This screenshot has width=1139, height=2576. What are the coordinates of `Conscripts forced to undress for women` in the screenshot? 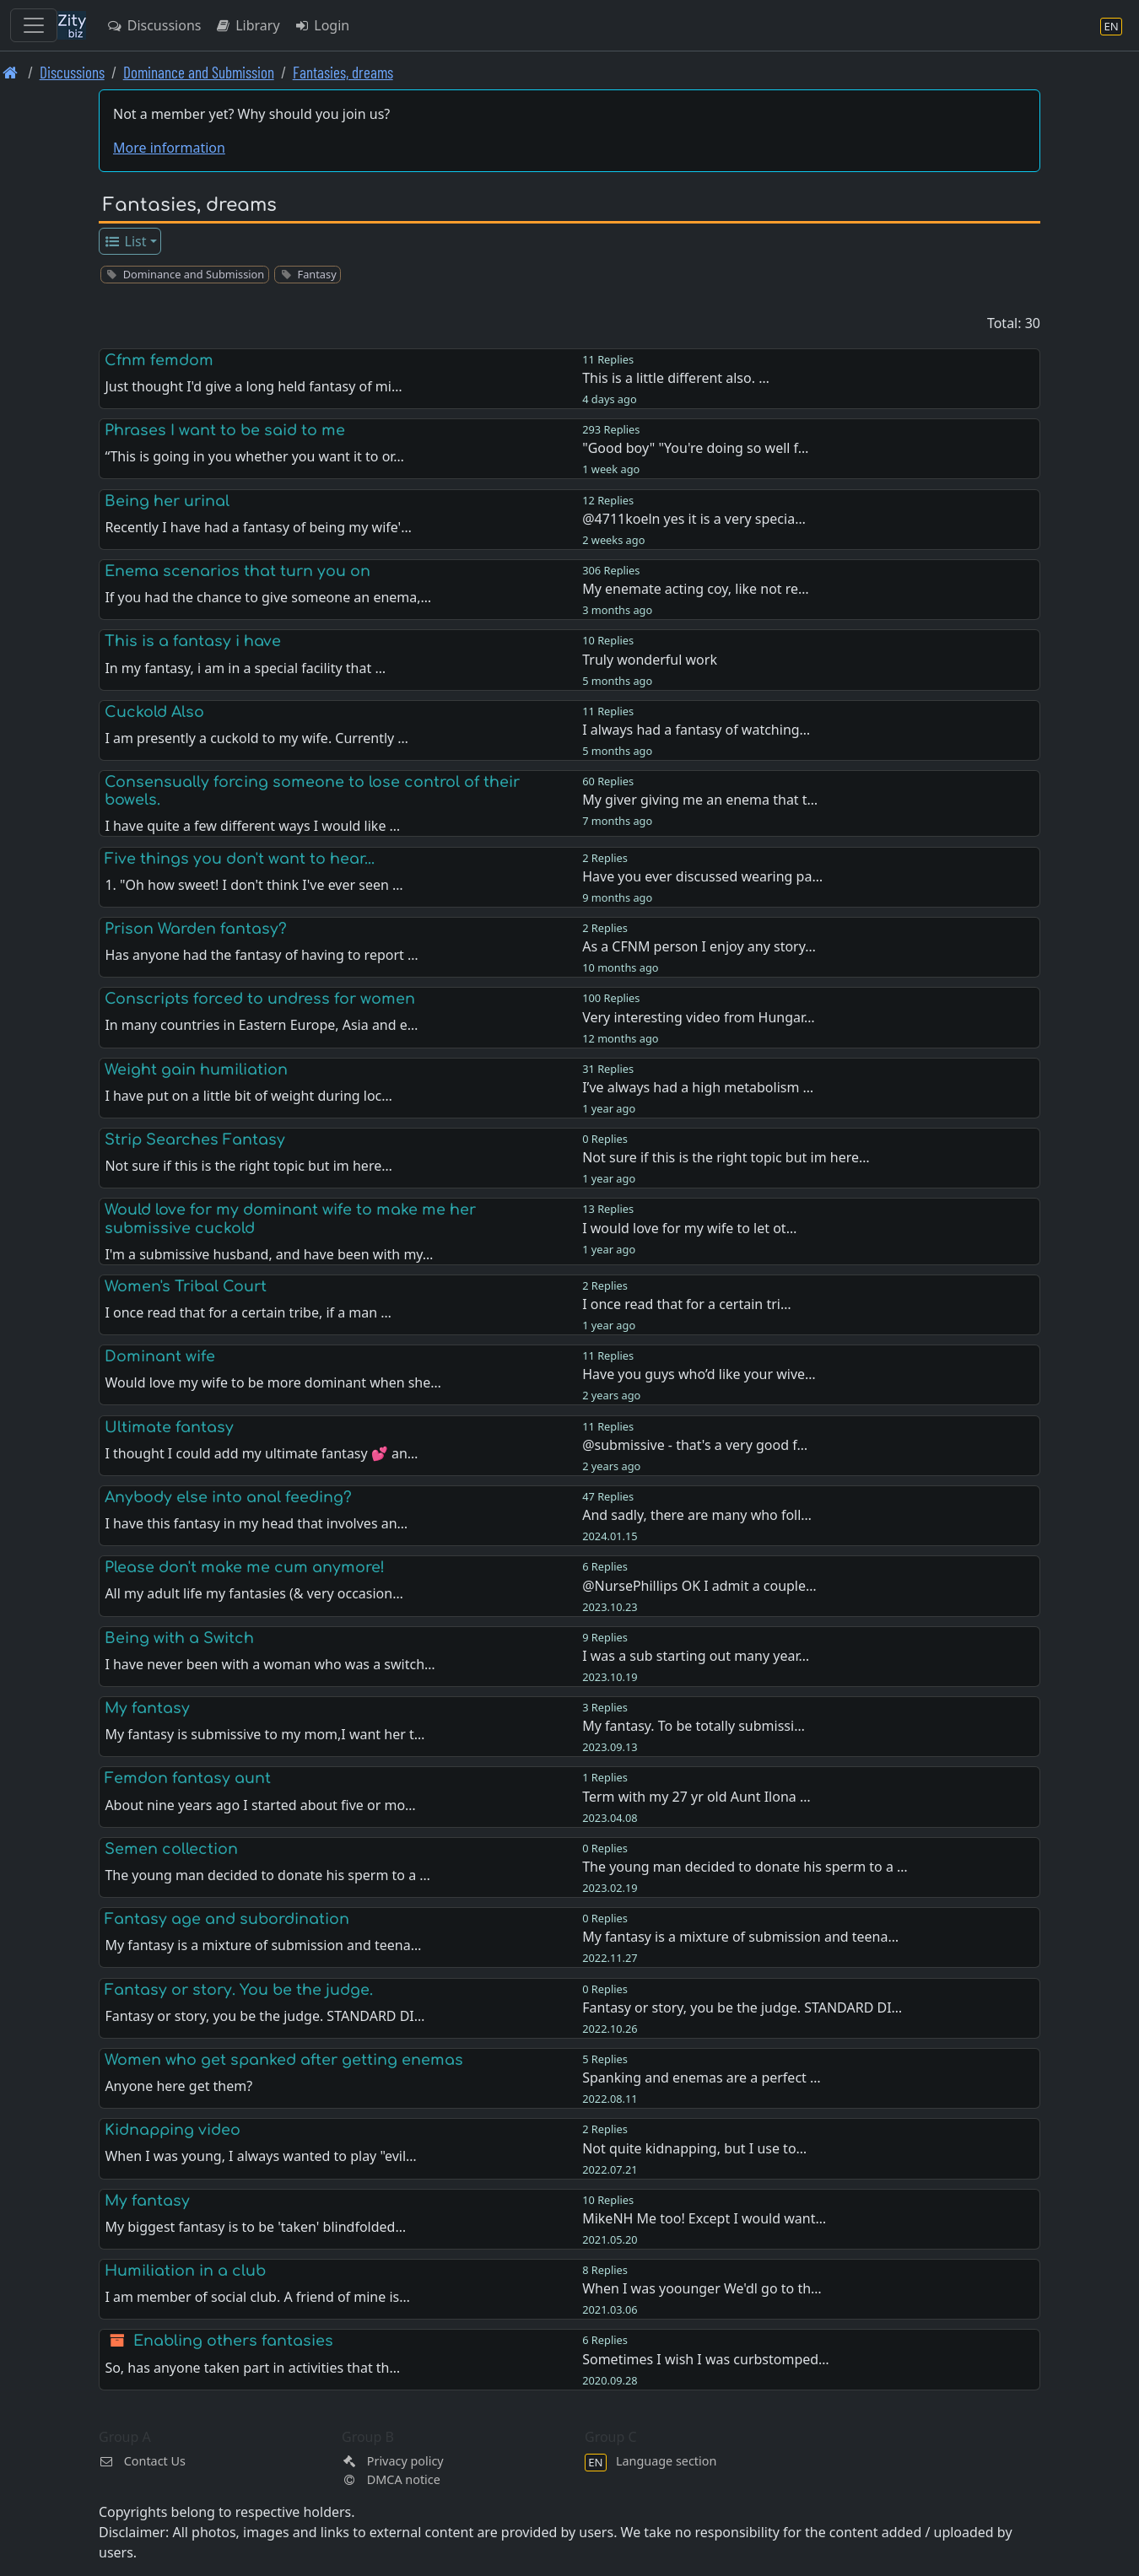 It's located at (260, 998).